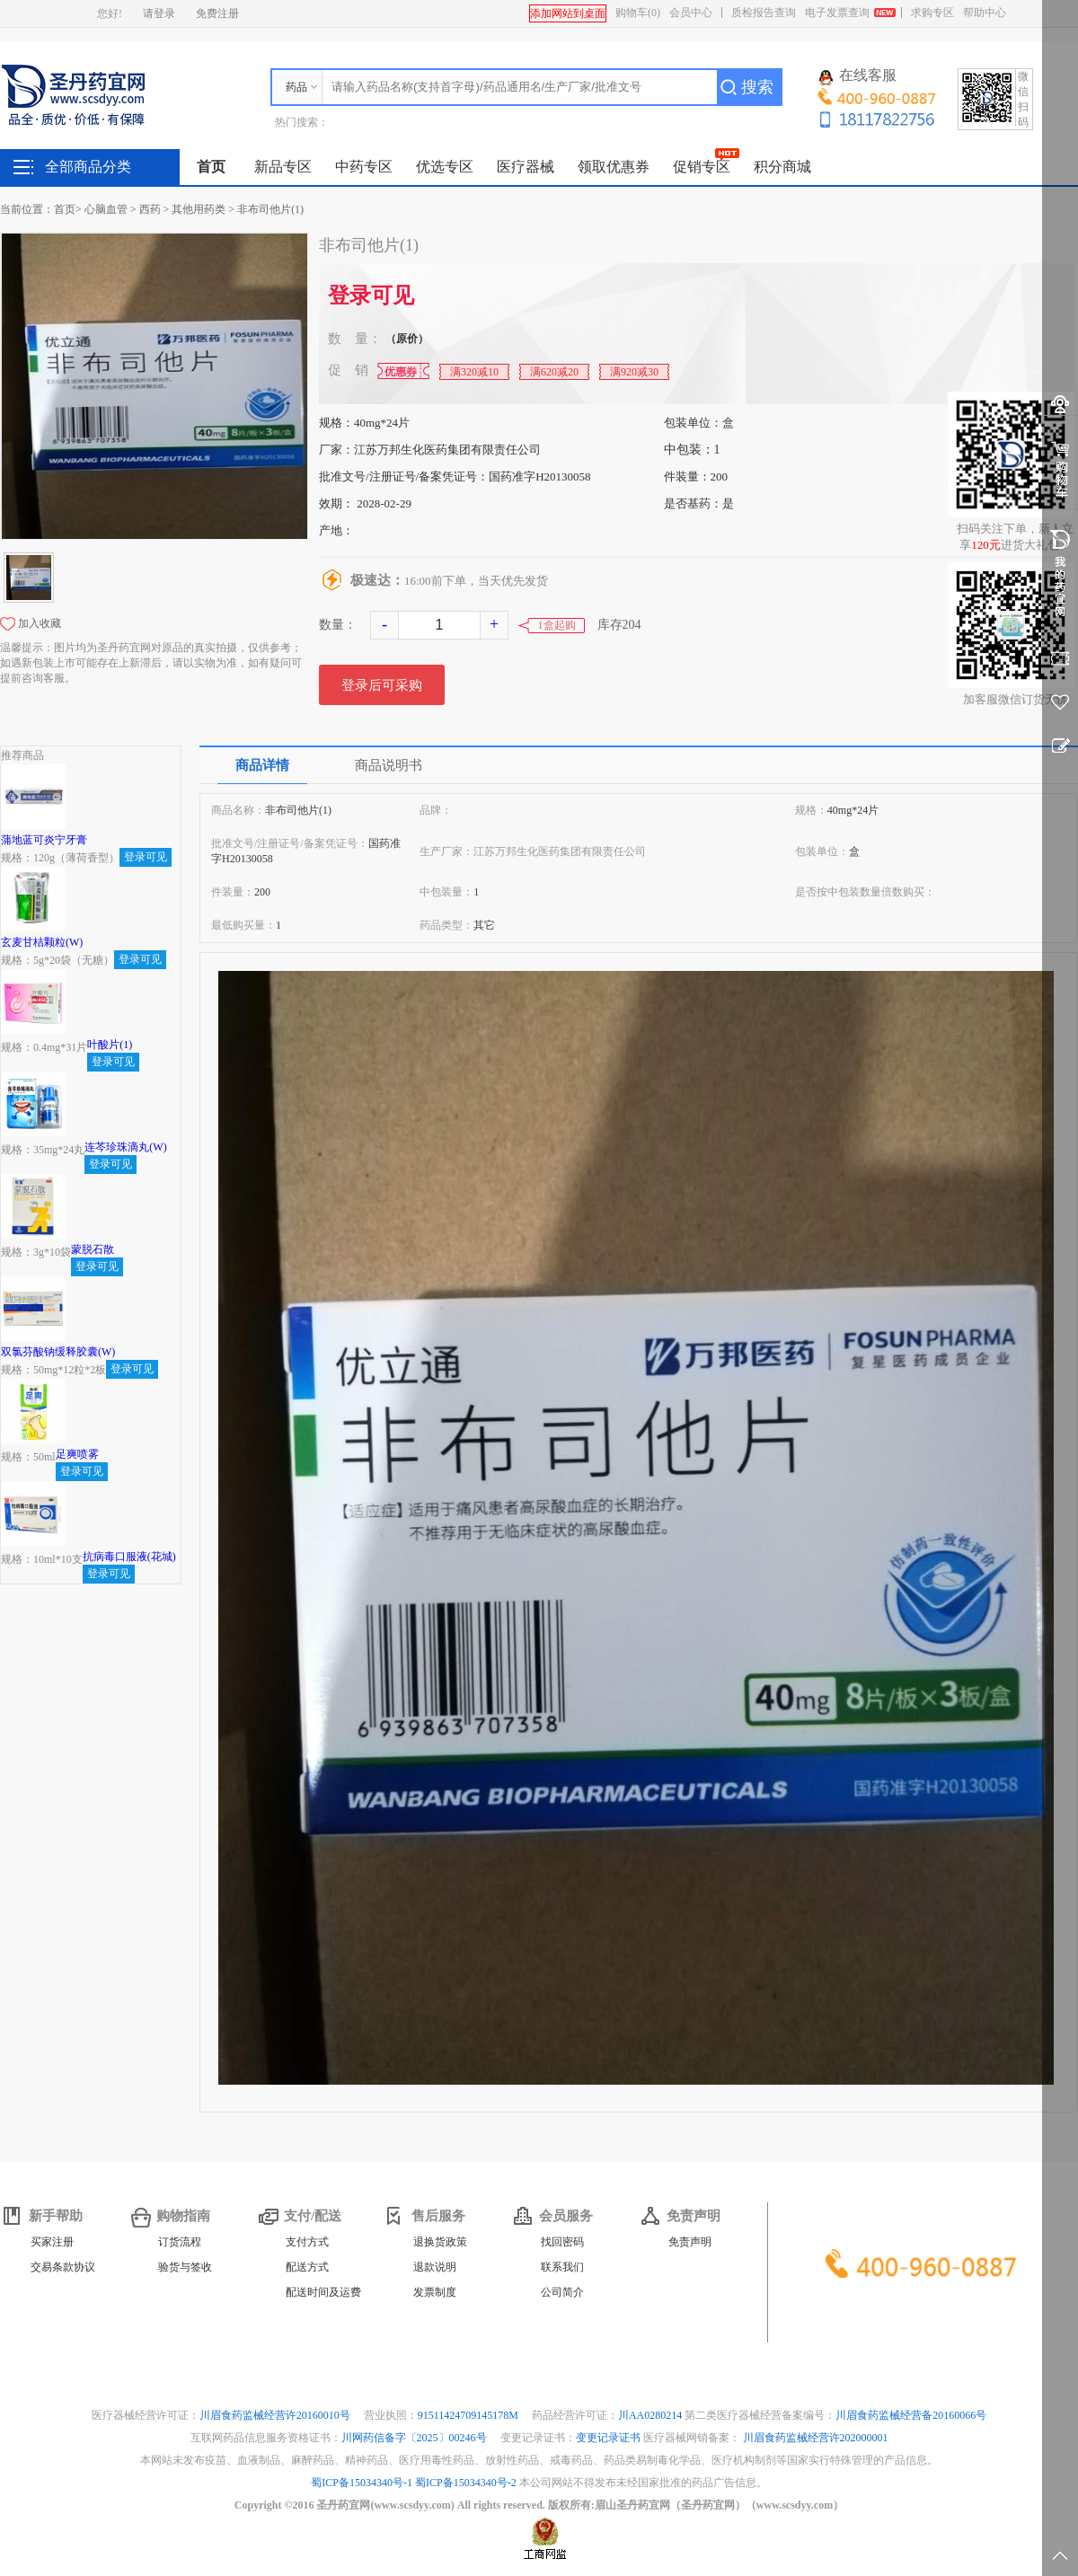  Describe the element at coordinates (637, 12) in the screenshot. I see `购物车` at that location.